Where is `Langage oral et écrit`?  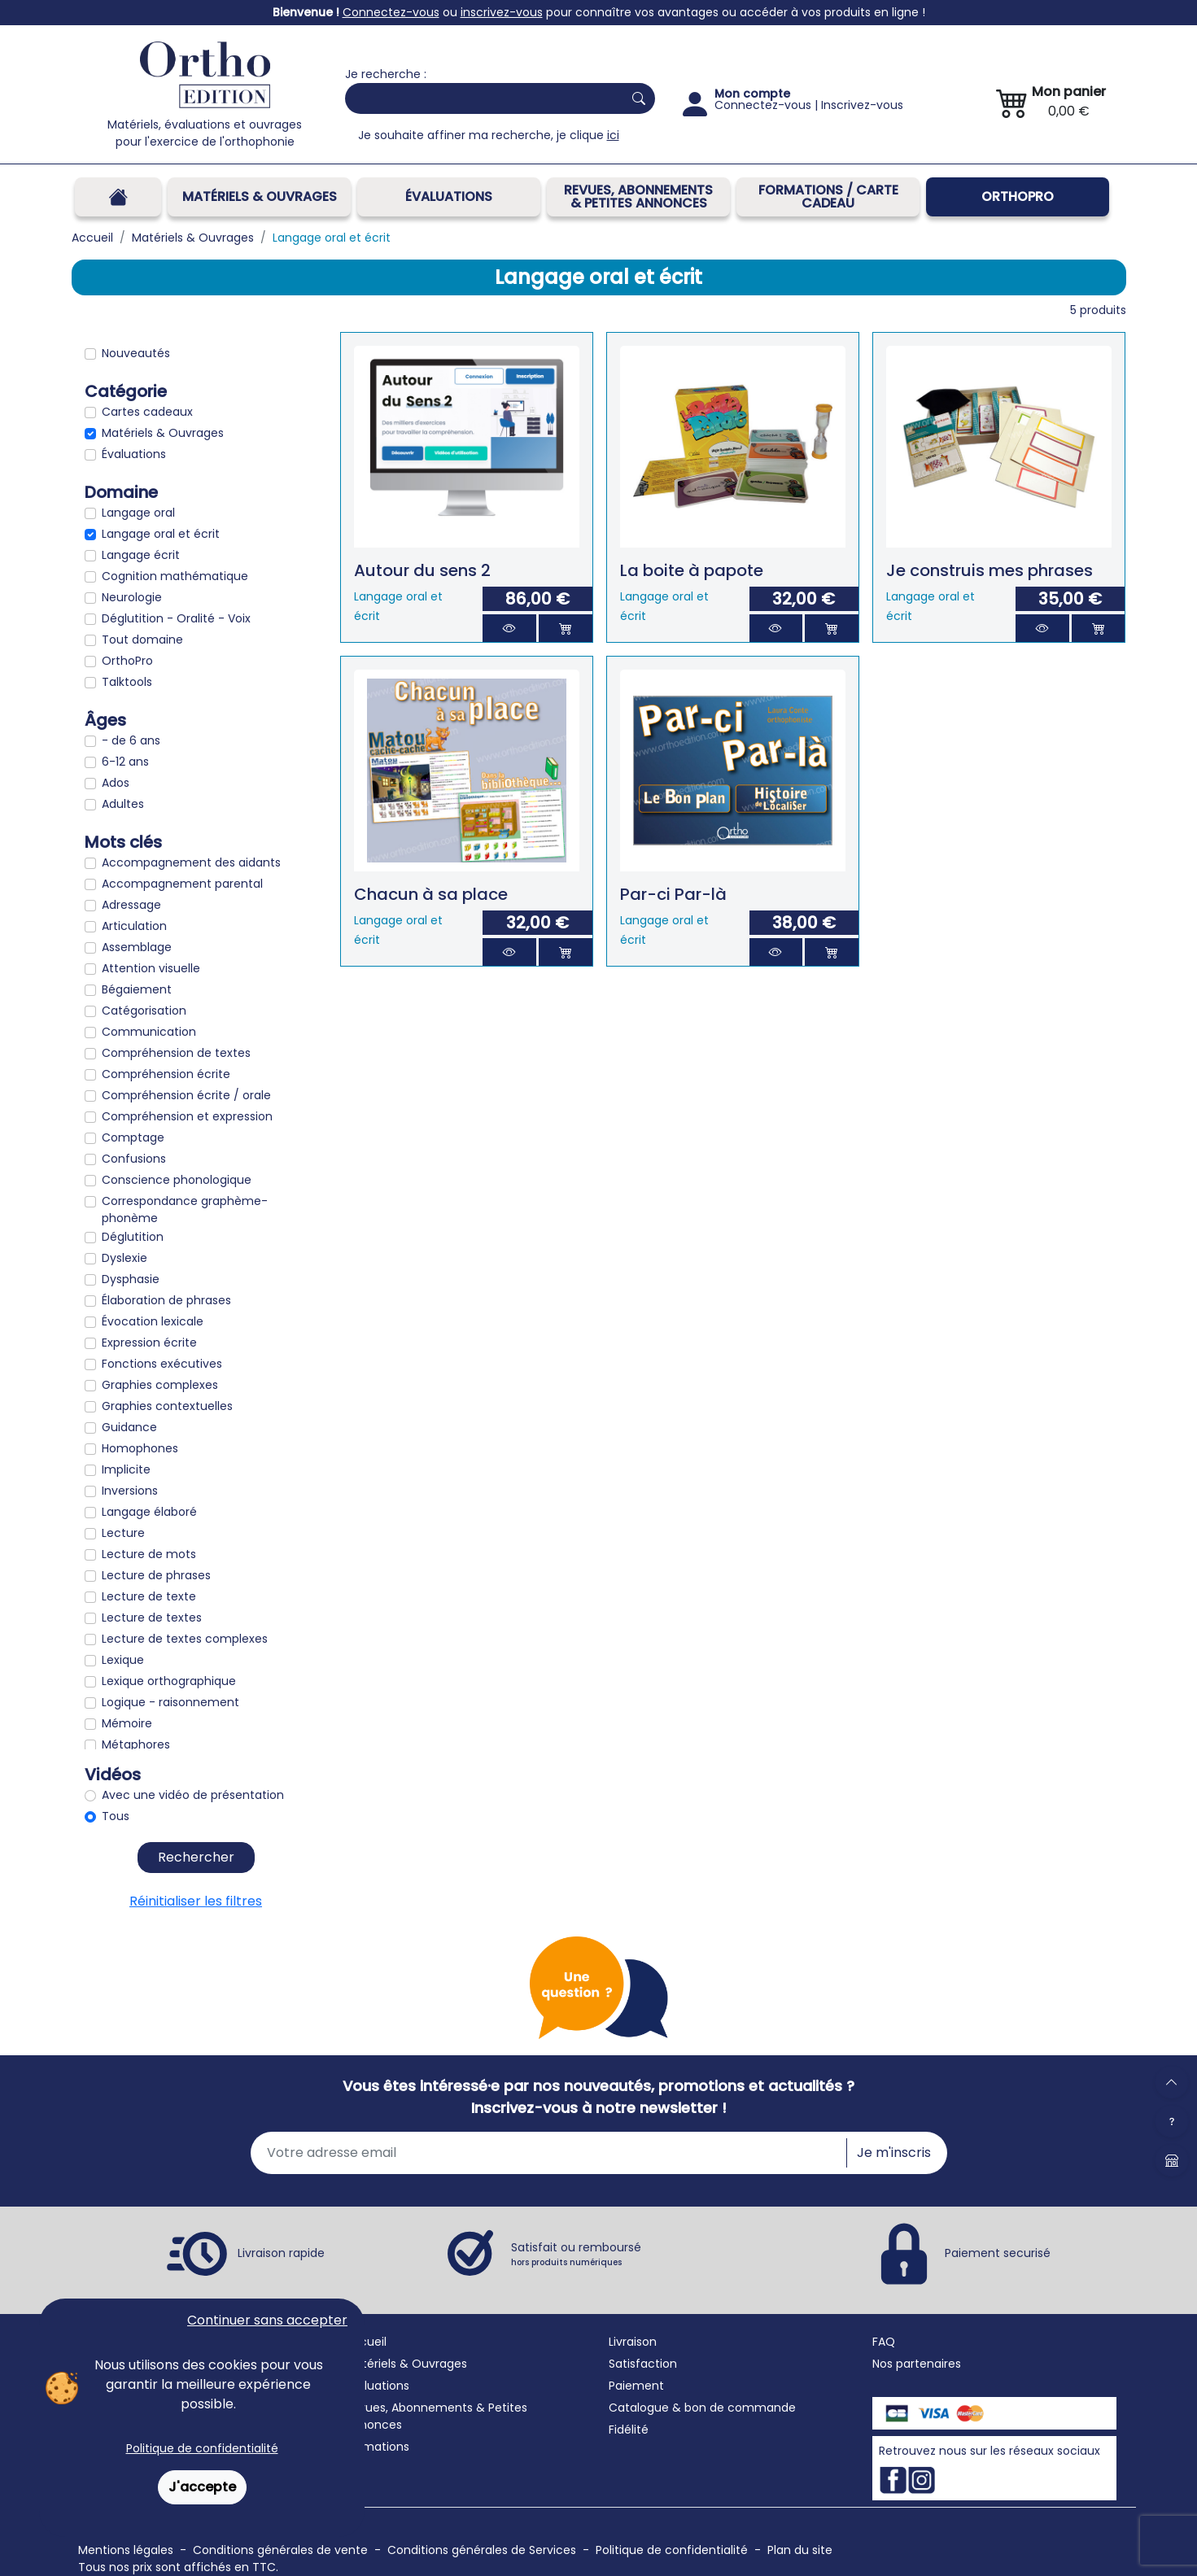 Langage oral et écrit is located at coordinates (161, 534).